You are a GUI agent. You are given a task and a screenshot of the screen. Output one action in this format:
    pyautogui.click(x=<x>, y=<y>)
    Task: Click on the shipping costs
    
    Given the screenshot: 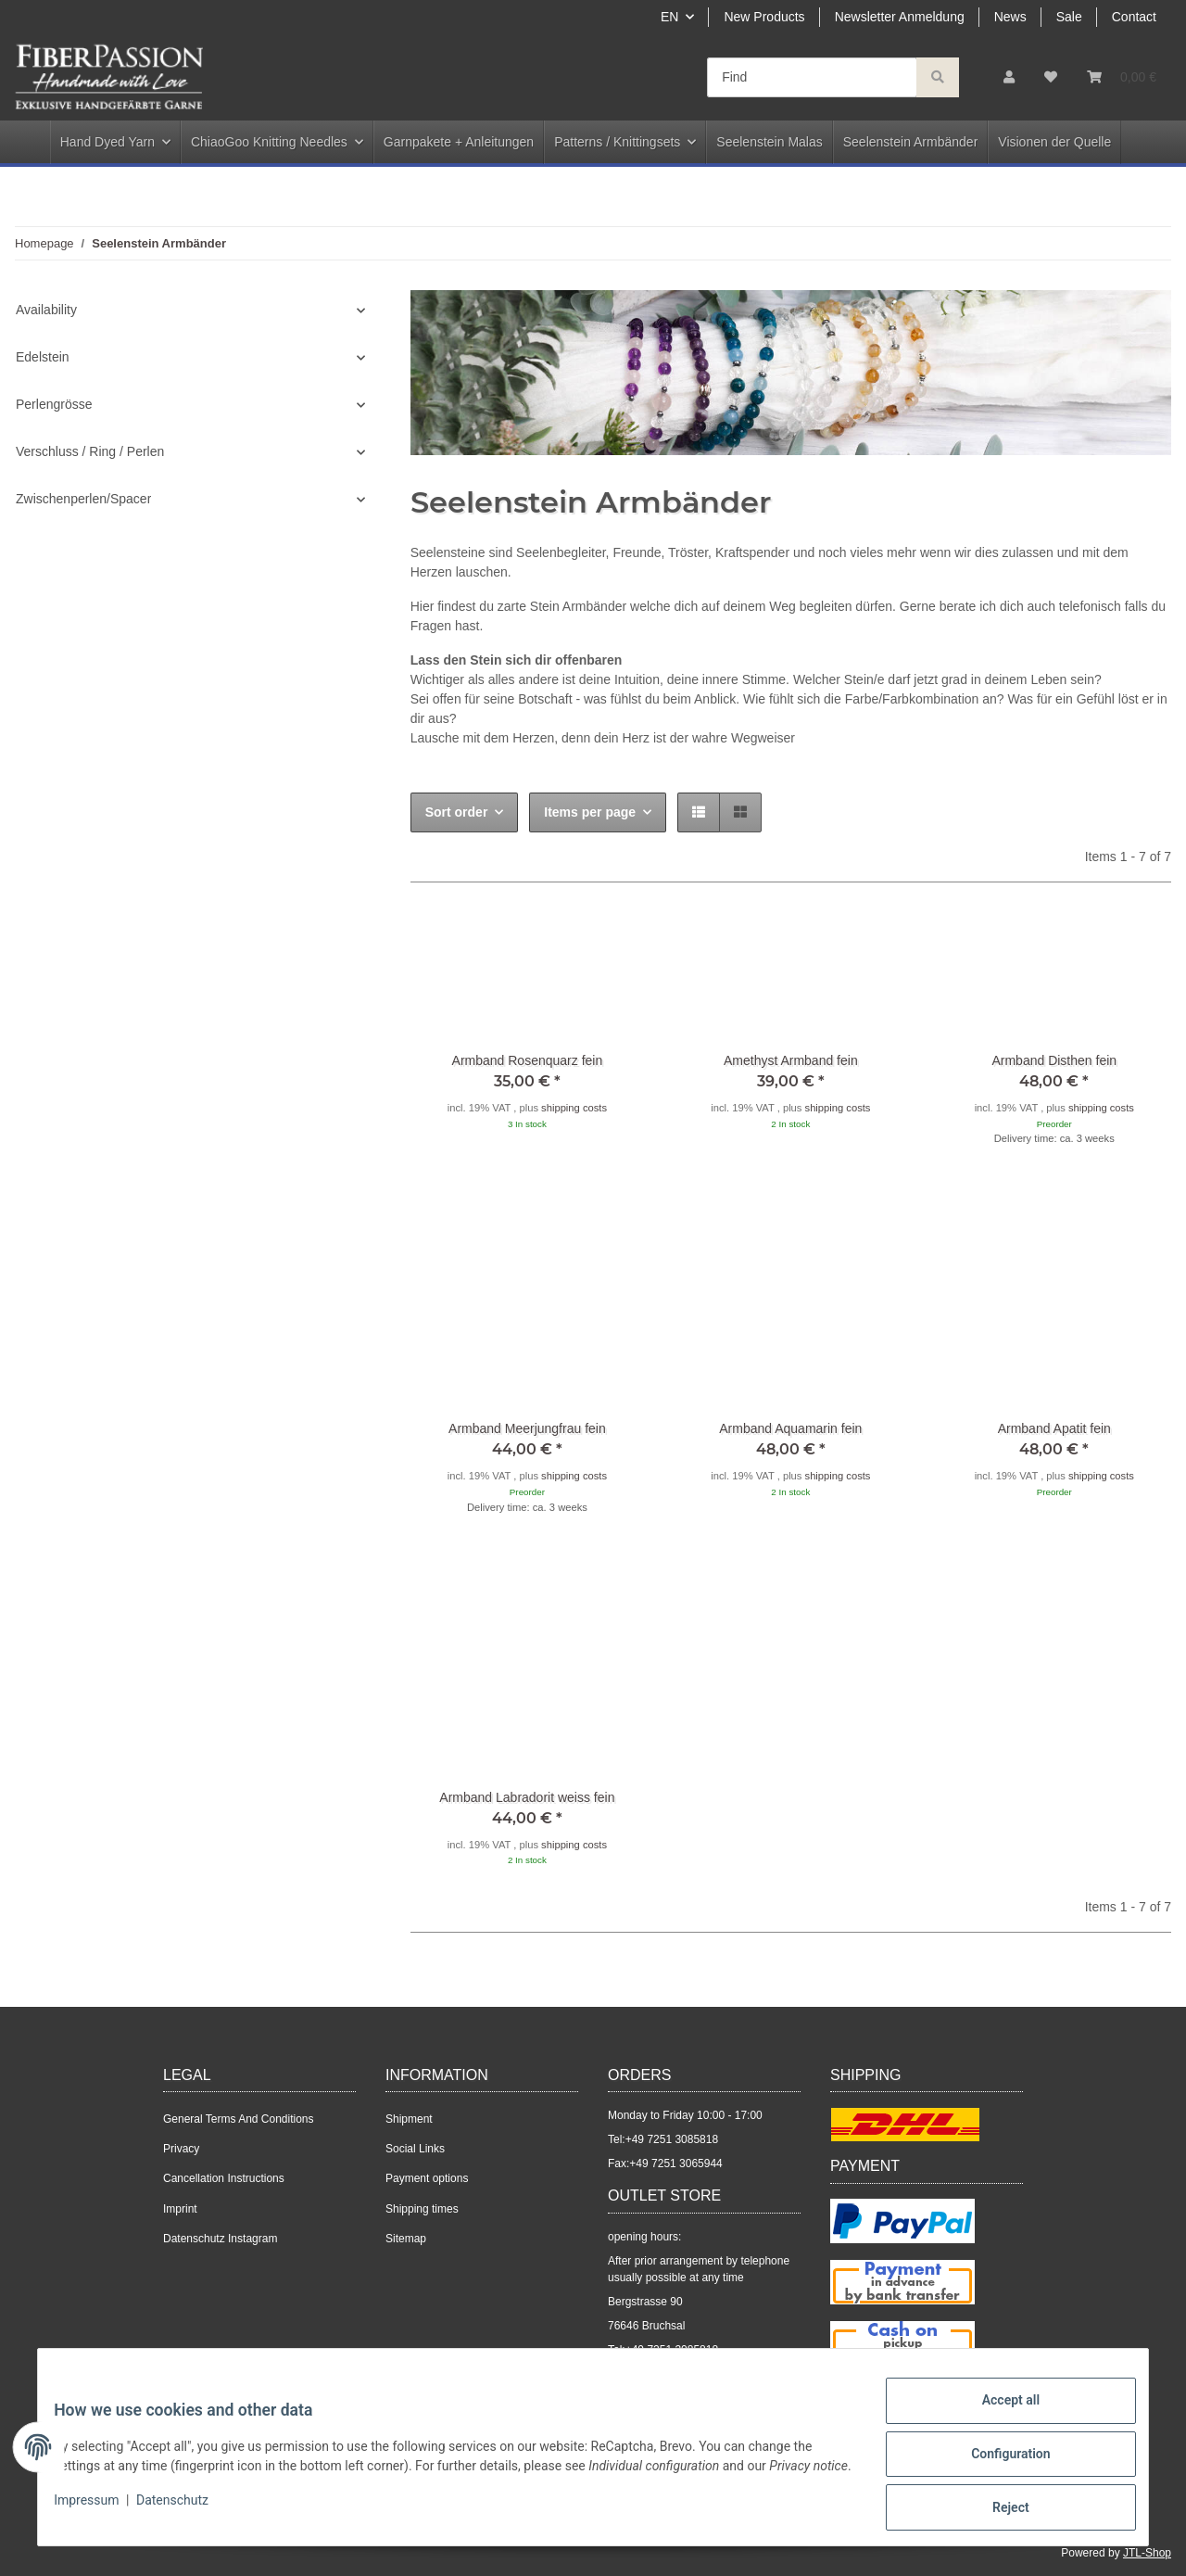 What is the action you would take?
    pyautogui.click(x=574, y=1107)
    